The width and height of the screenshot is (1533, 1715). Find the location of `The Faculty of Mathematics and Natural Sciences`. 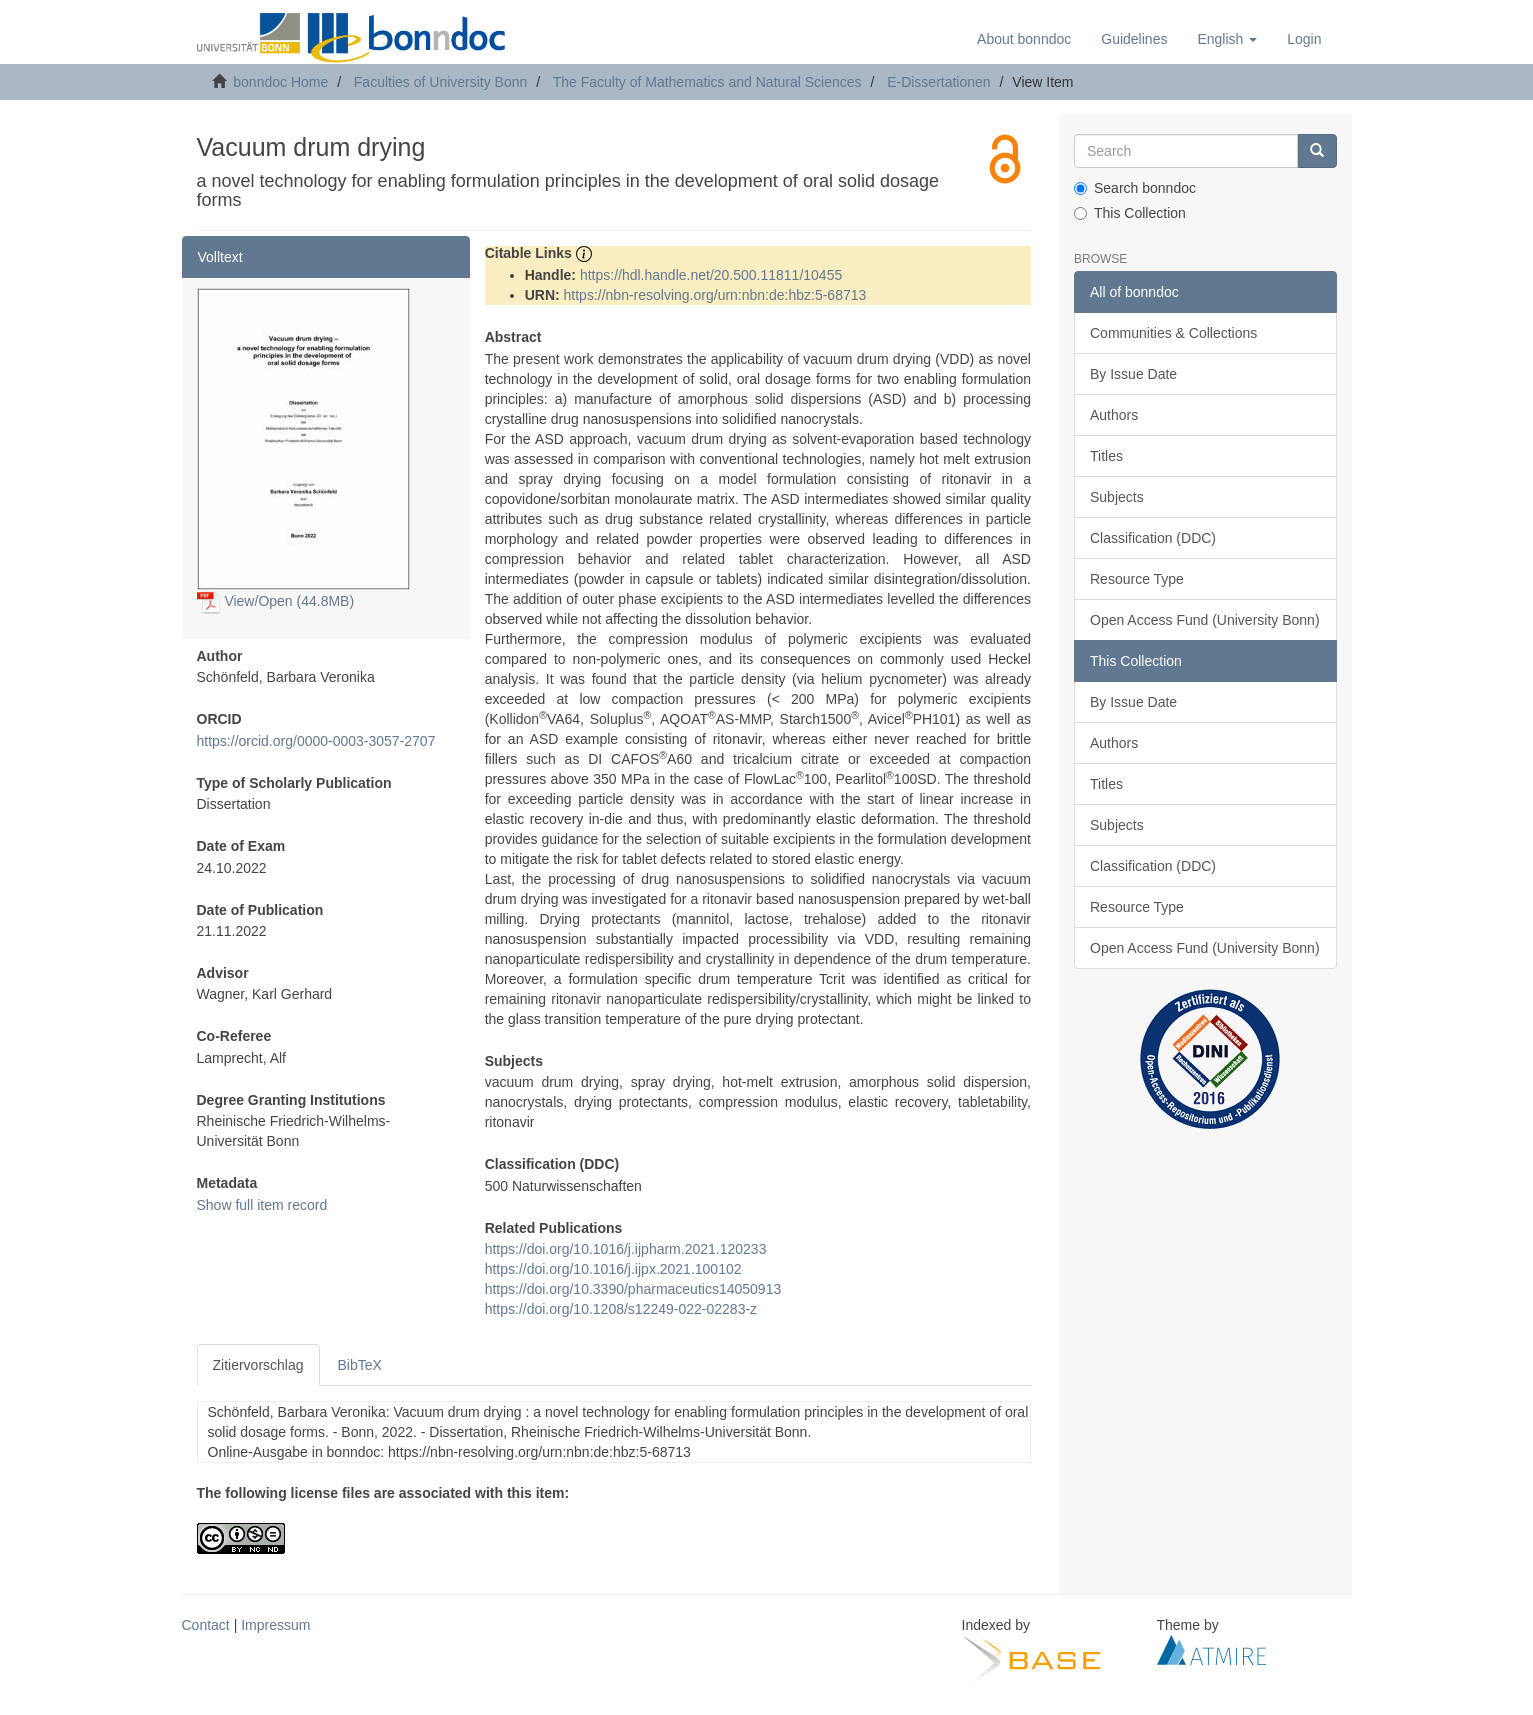

The Faculty of Mathematics and Natural Sciences is located at coordinates (707, 82).